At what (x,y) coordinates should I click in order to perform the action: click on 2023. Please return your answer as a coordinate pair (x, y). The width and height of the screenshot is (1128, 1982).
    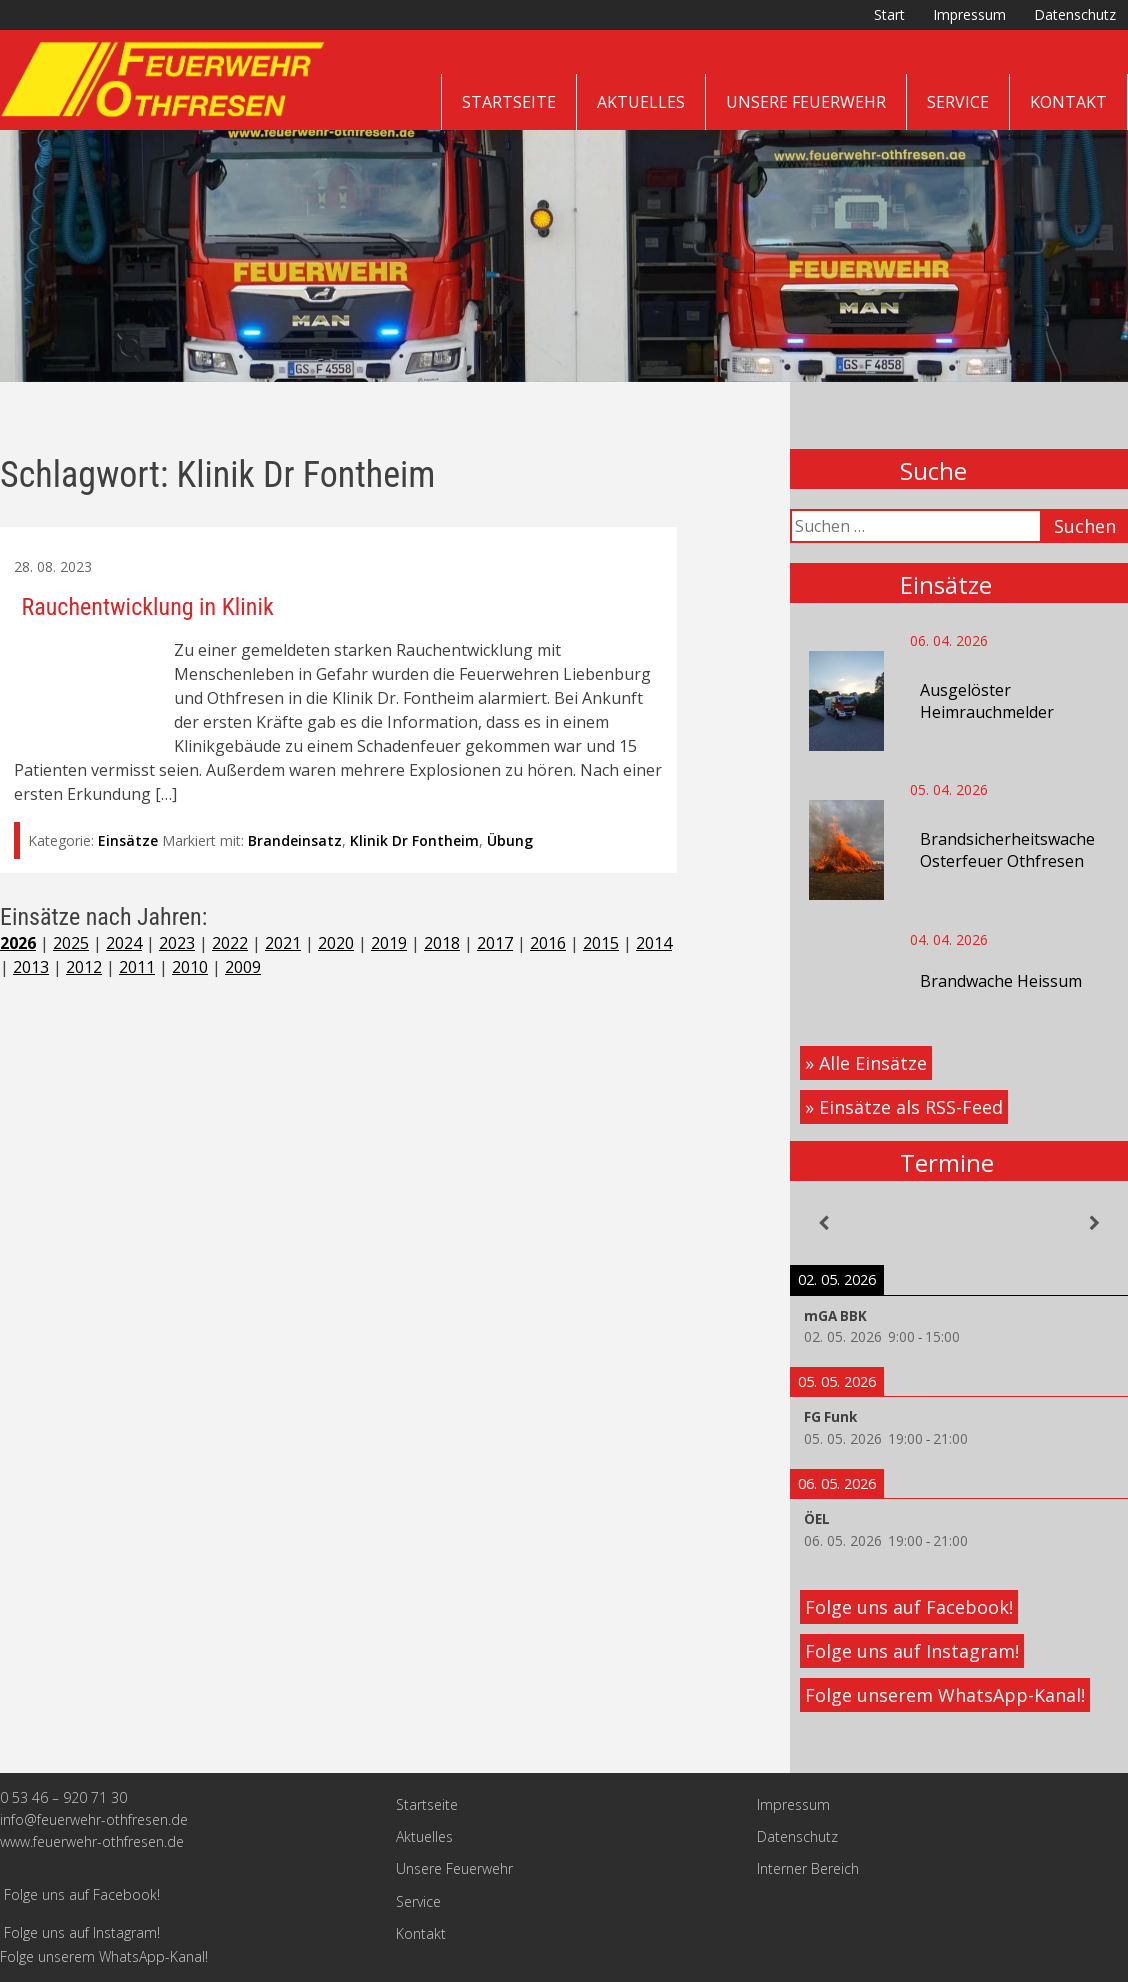
    Looking at the image, I should click on (177, 943).